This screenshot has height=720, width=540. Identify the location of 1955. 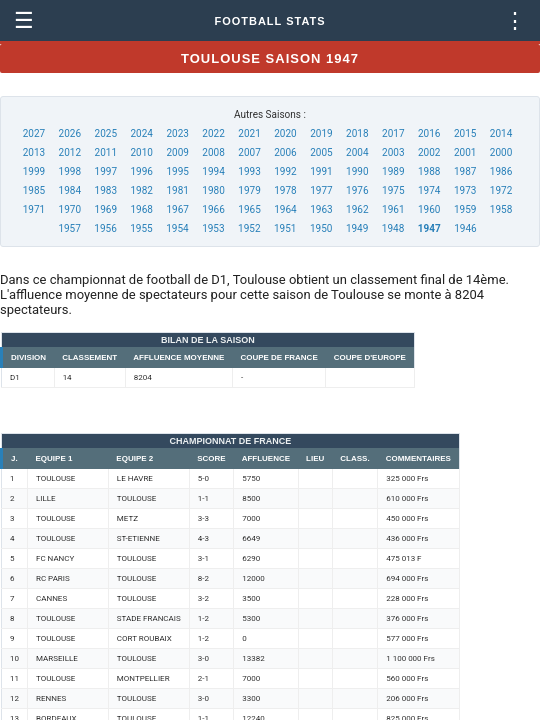
(141, 228).